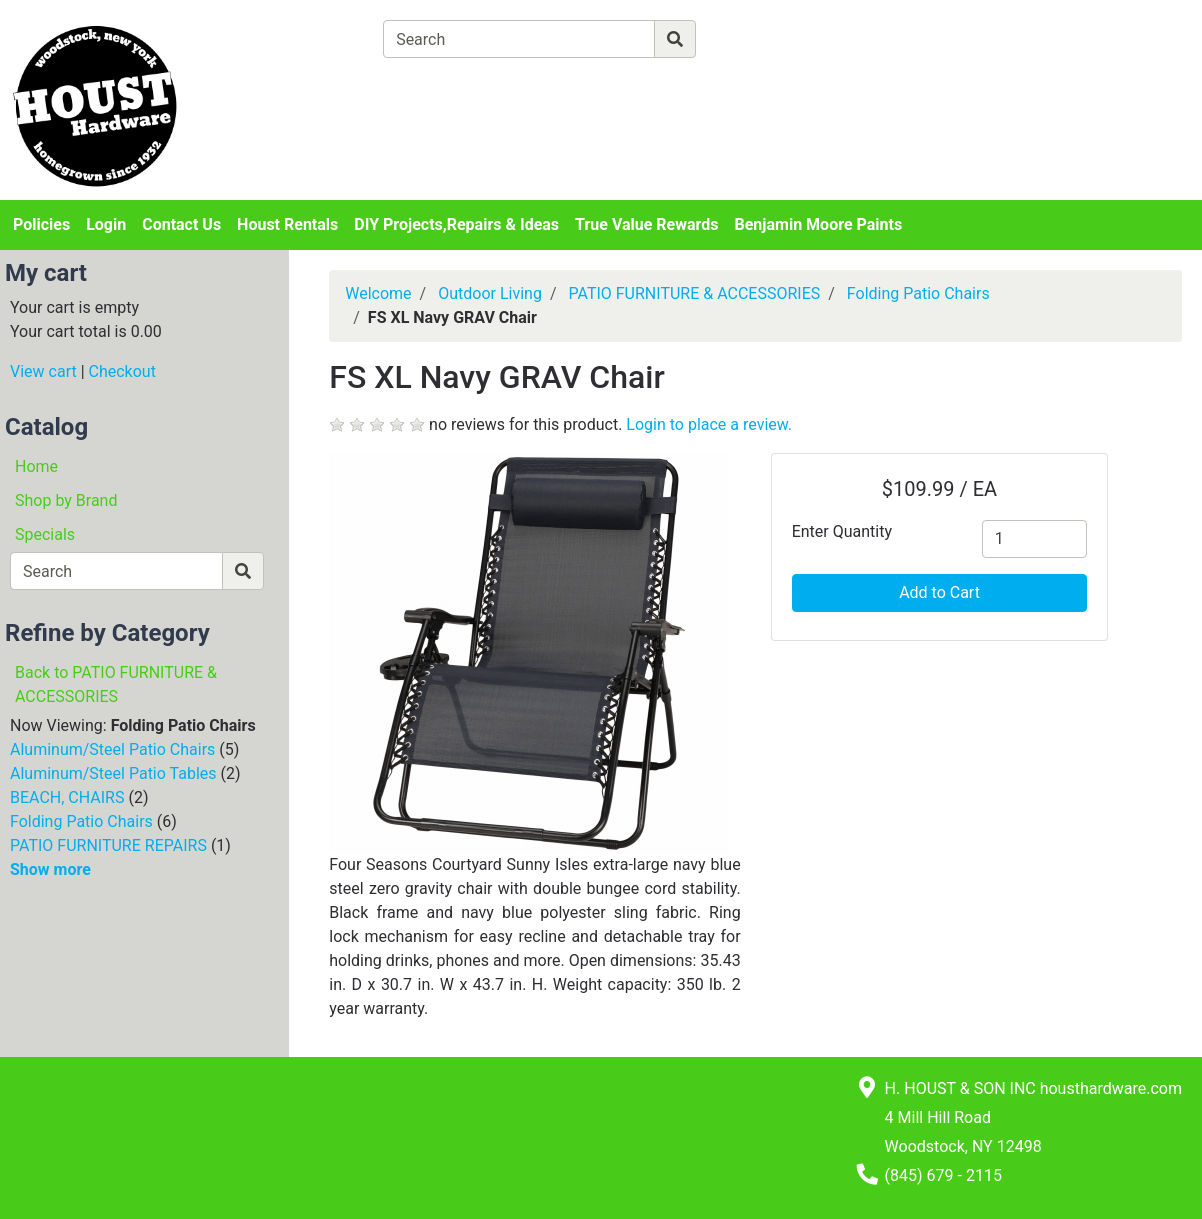 Image resolution: width=1202 pixels, height=1219 pixels. Describe the element at coordinates (41, 224) in the screenshot. I see `Policies` at that location.